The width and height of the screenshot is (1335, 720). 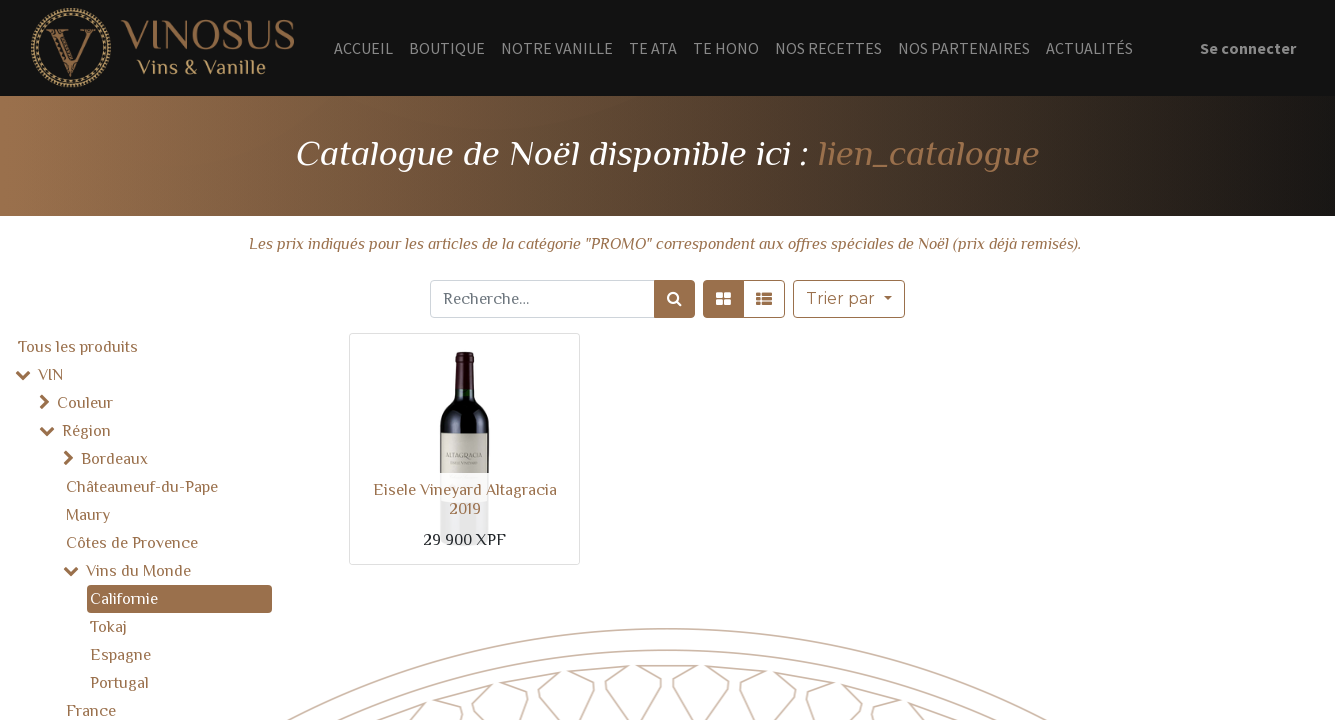 I want to click on Maury, so click(x=88, y=515).